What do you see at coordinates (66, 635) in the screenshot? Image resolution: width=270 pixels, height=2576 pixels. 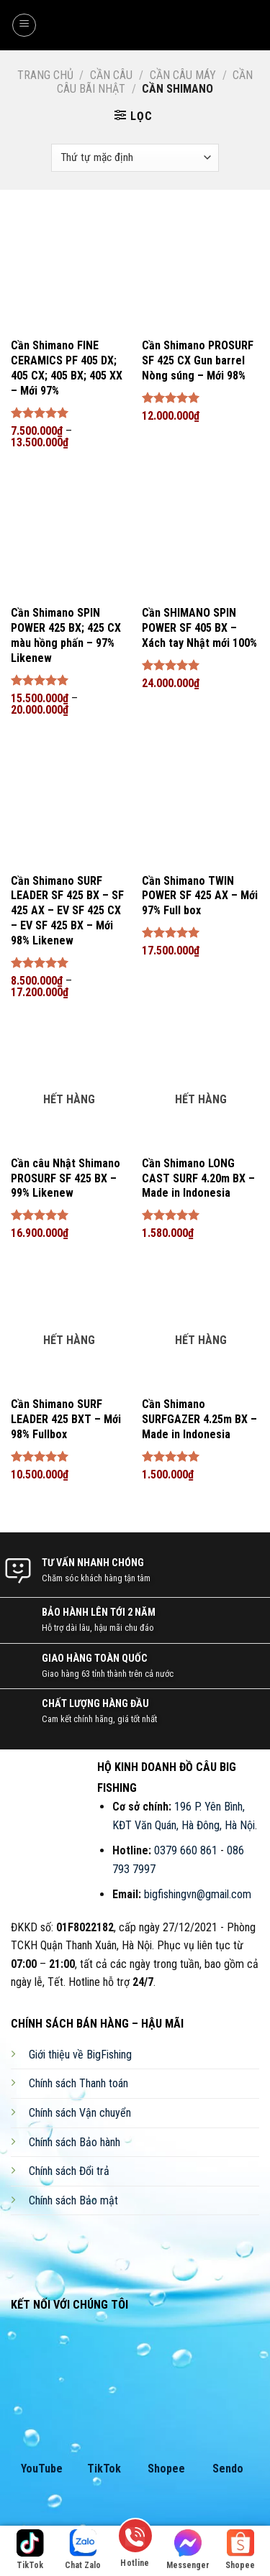 I see `Cần Shimano SPIN POWER 425 BX; 425 CX màu hồng phấn – 97% Likenew` at bounding box center [66, 635].